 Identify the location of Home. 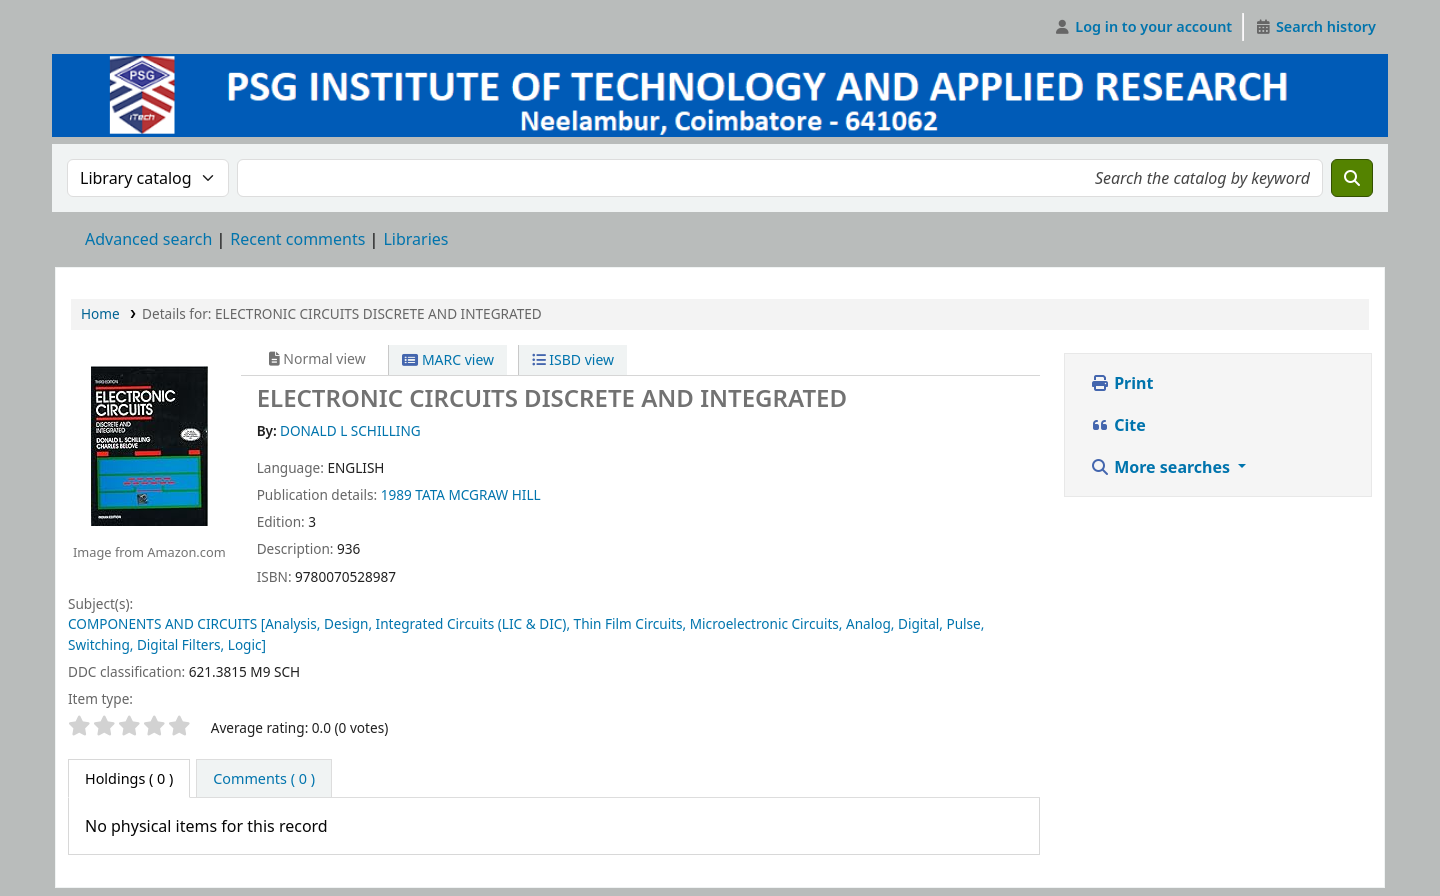
(100, 313).